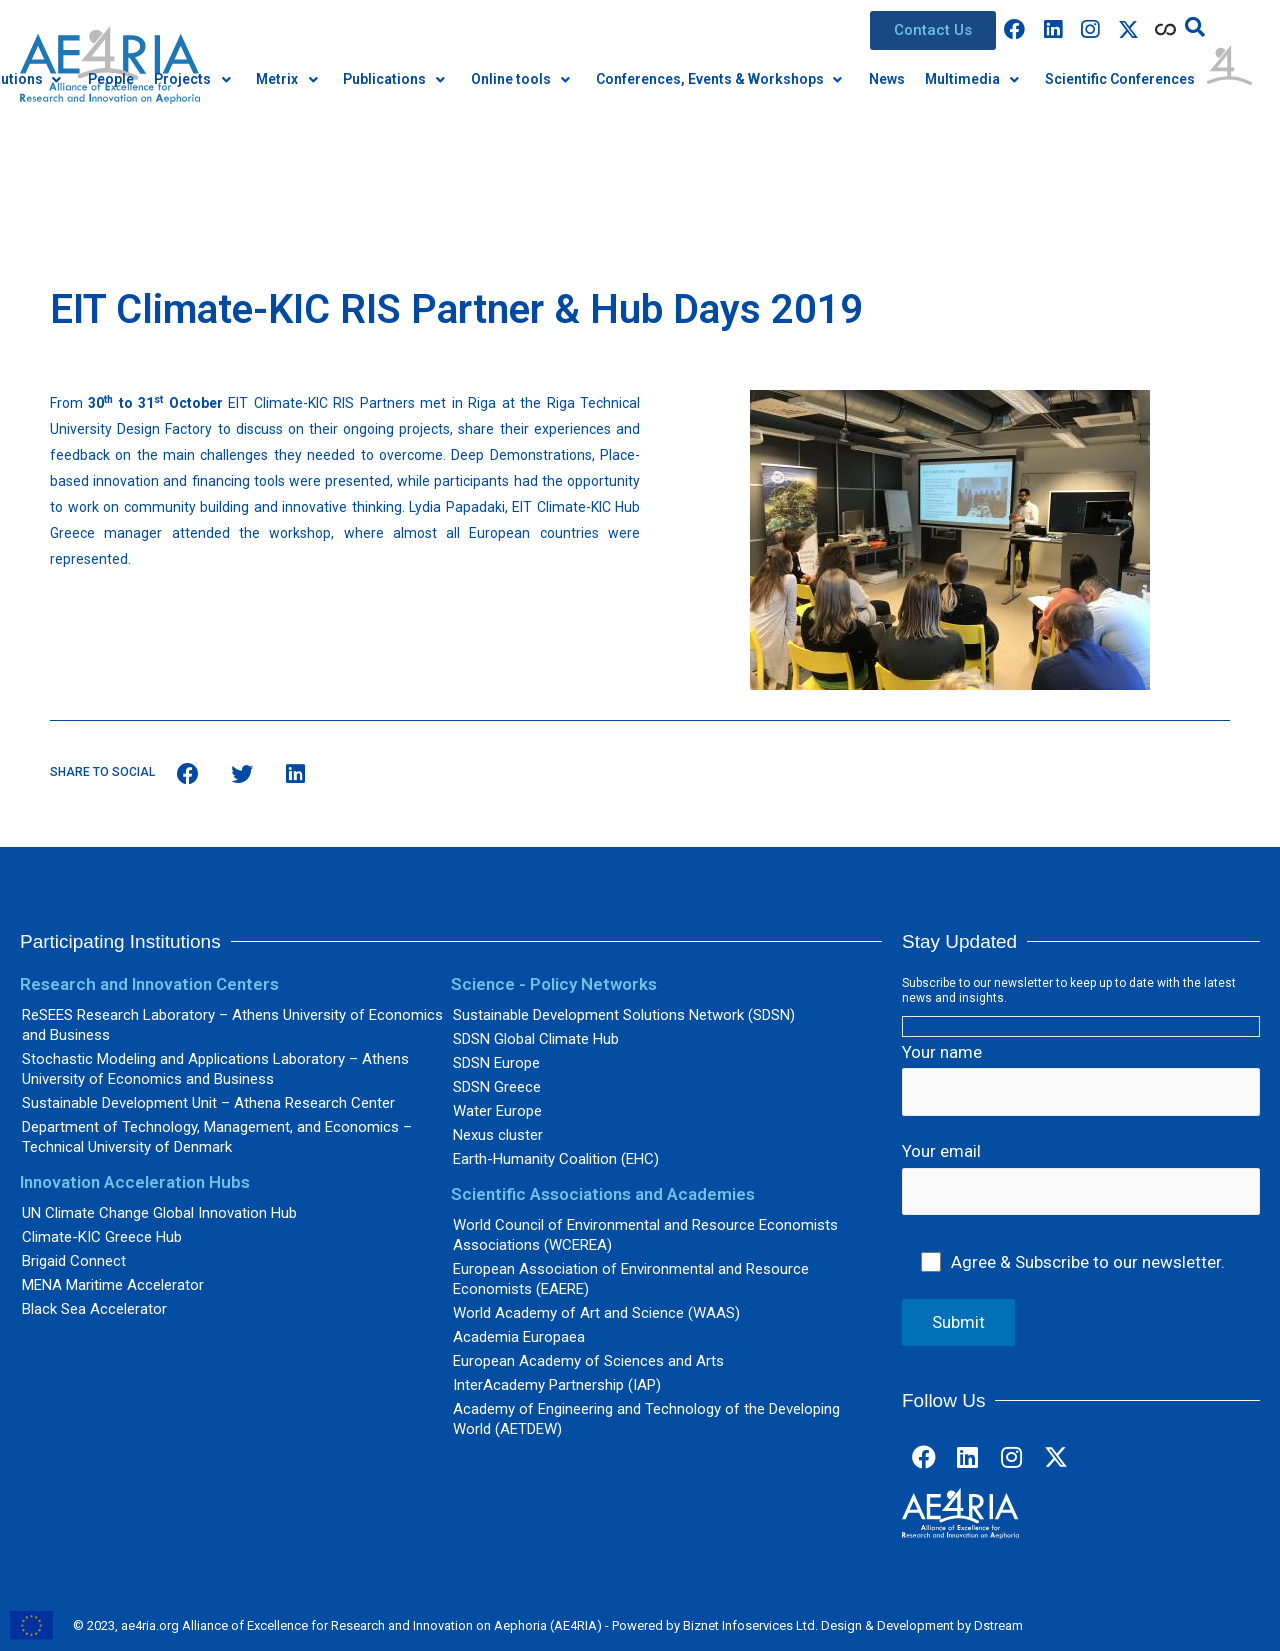 The height and width of the screenshot is (1651, 1280). Describe the element at coordinates (1081, 1178) in the screenshot. I see `Your email` at that location.